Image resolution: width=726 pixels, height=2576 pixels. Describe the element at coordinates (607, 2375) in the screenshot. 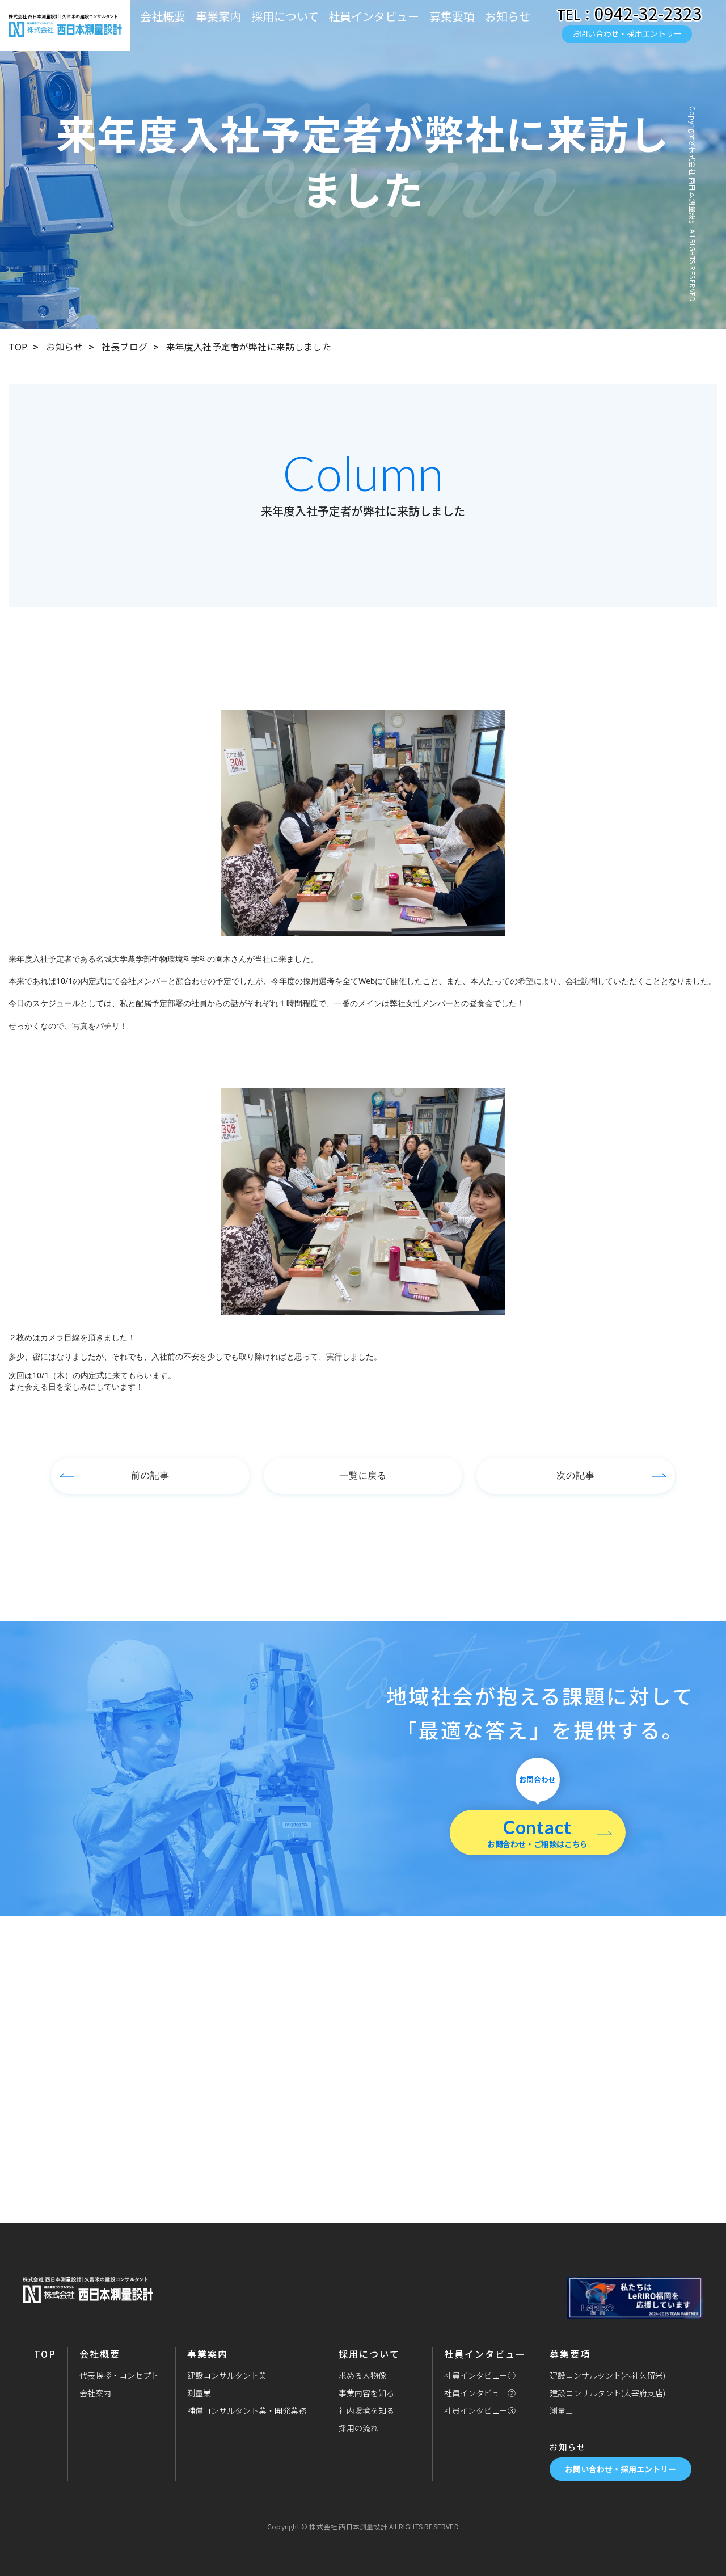

I see `建設コンサルタント(本社久留米)` at that location.